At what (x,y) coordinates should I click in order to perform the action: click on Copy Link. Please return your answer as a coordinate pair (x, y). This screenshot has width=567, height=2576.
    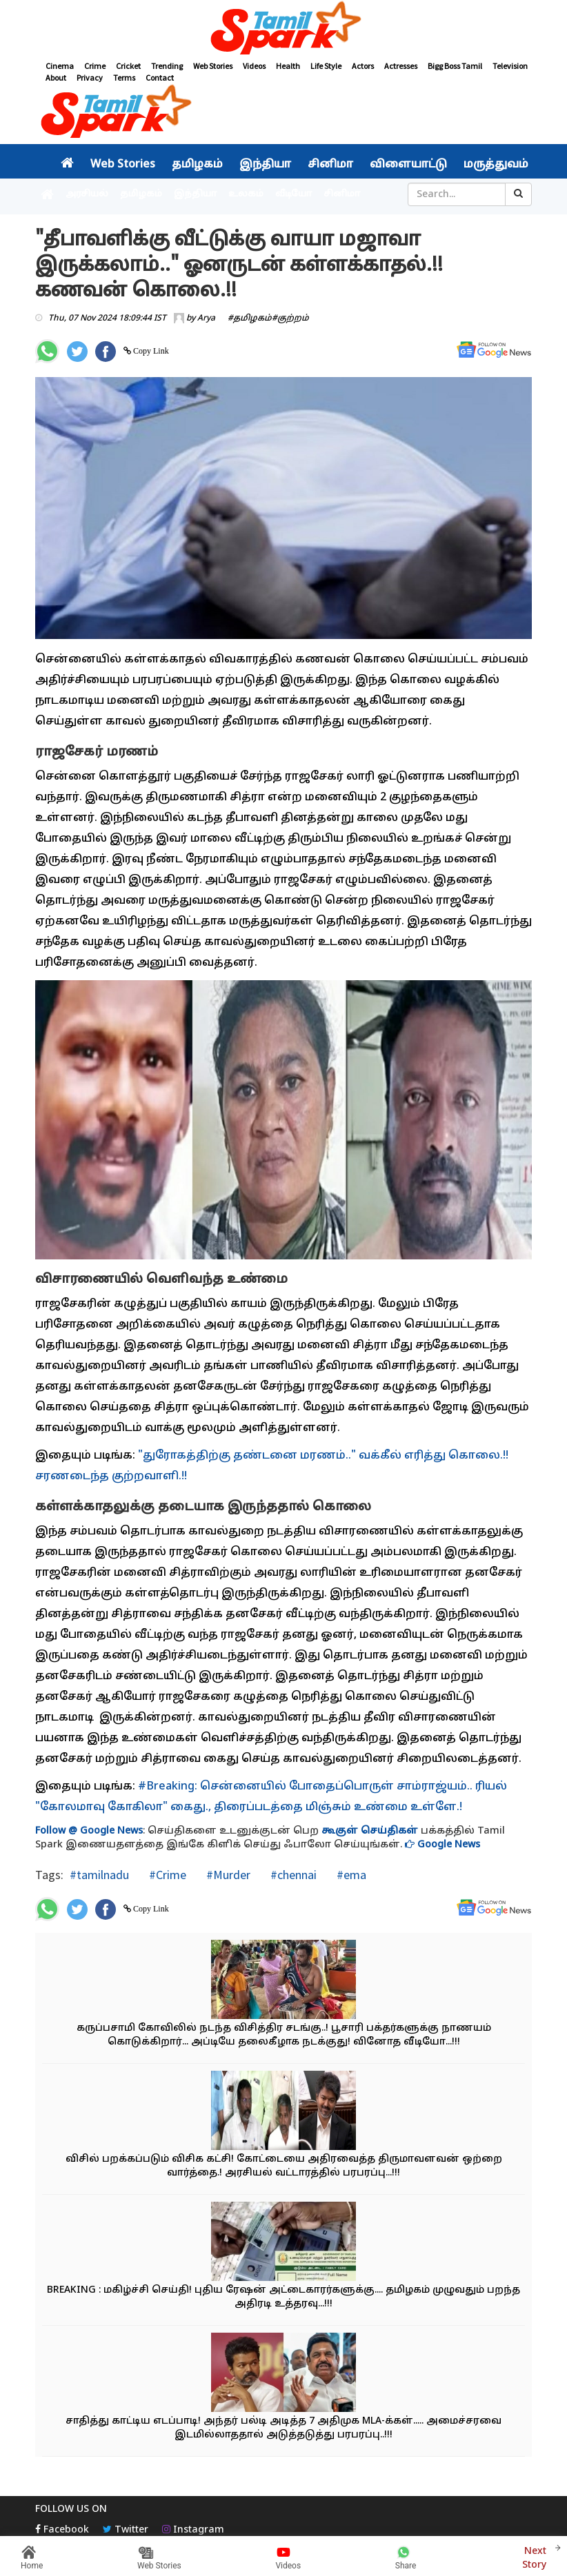
    Looking at the image, I should click on (150, 351).